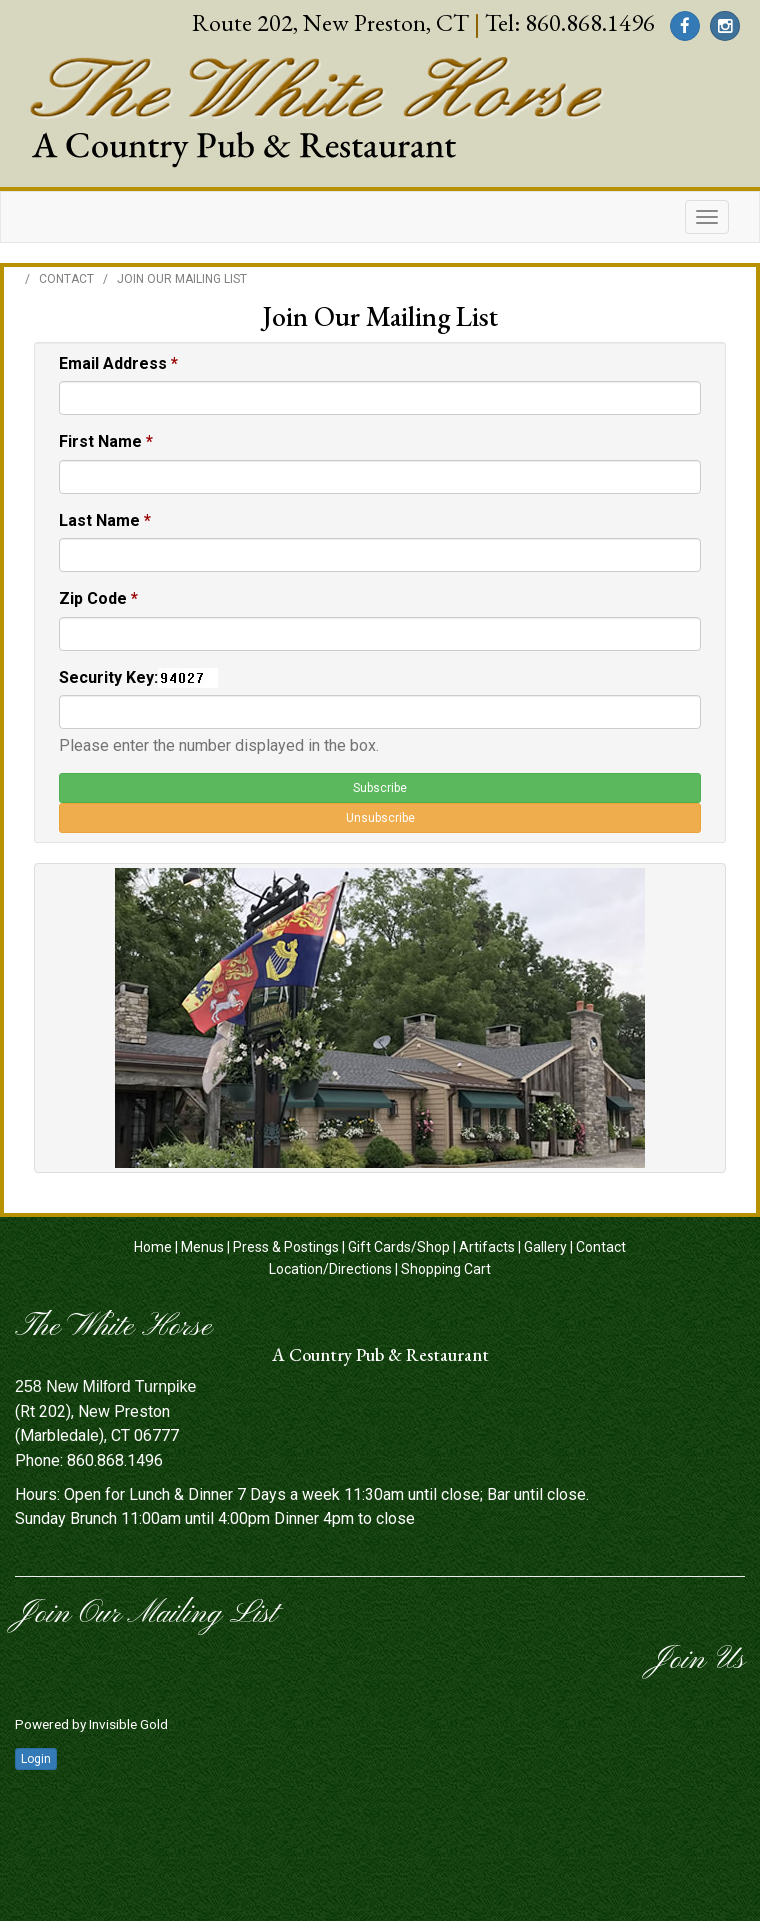  Describe the element at coordinates (66, 279) in the screenshot. I see `Contact` at that location.